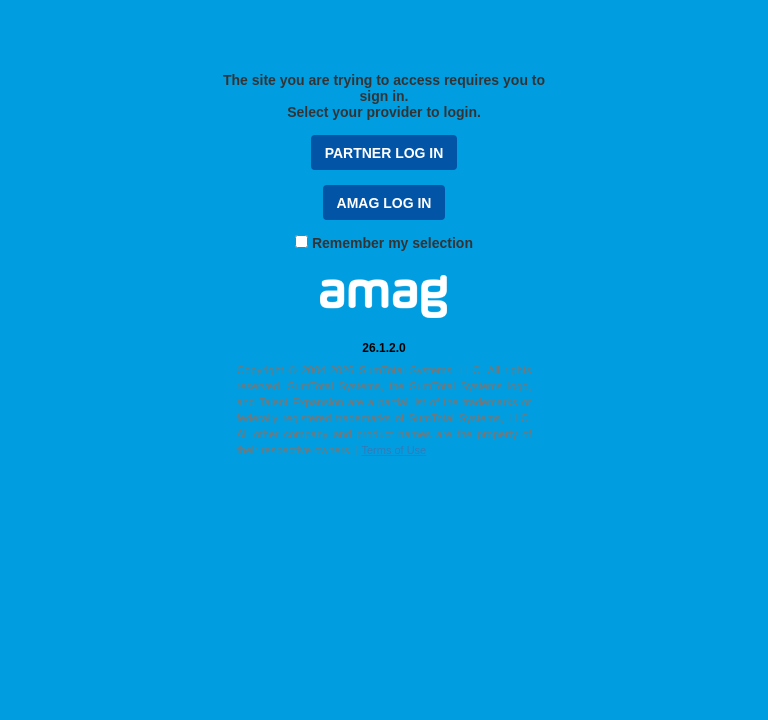 The height and width of the screenshot is (720, 768). I want to click on Remember my selection, so click(392, 243).